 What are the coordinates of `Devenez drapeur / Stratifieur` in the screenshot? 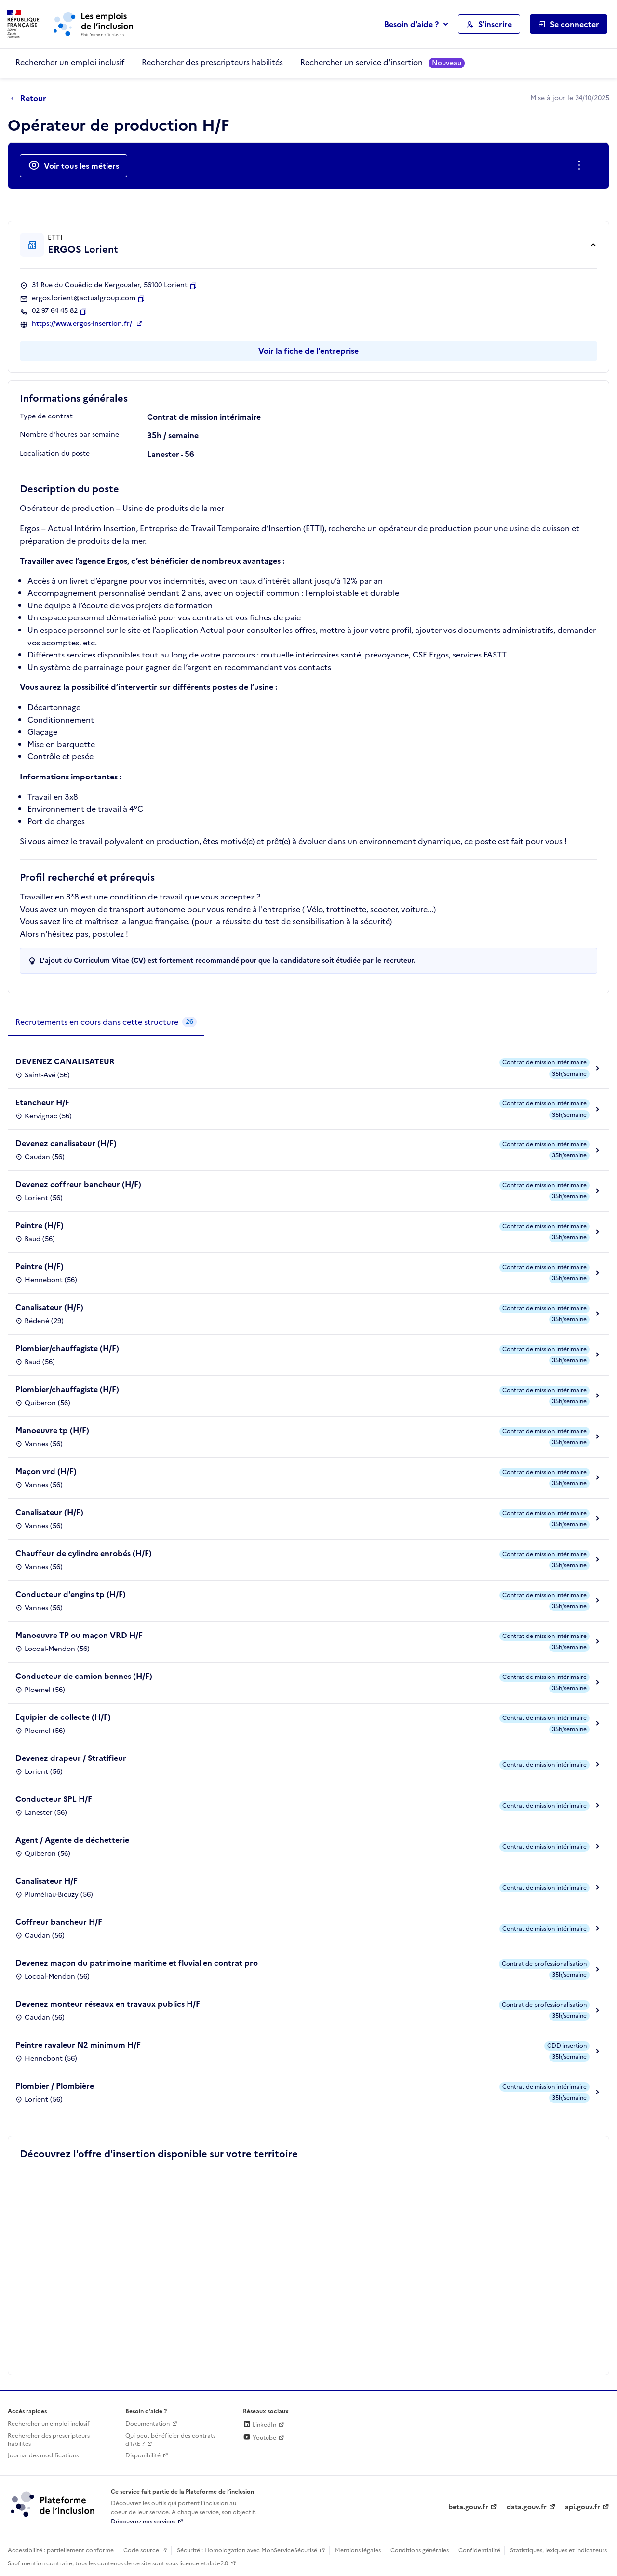 It's located at (70, 1758).